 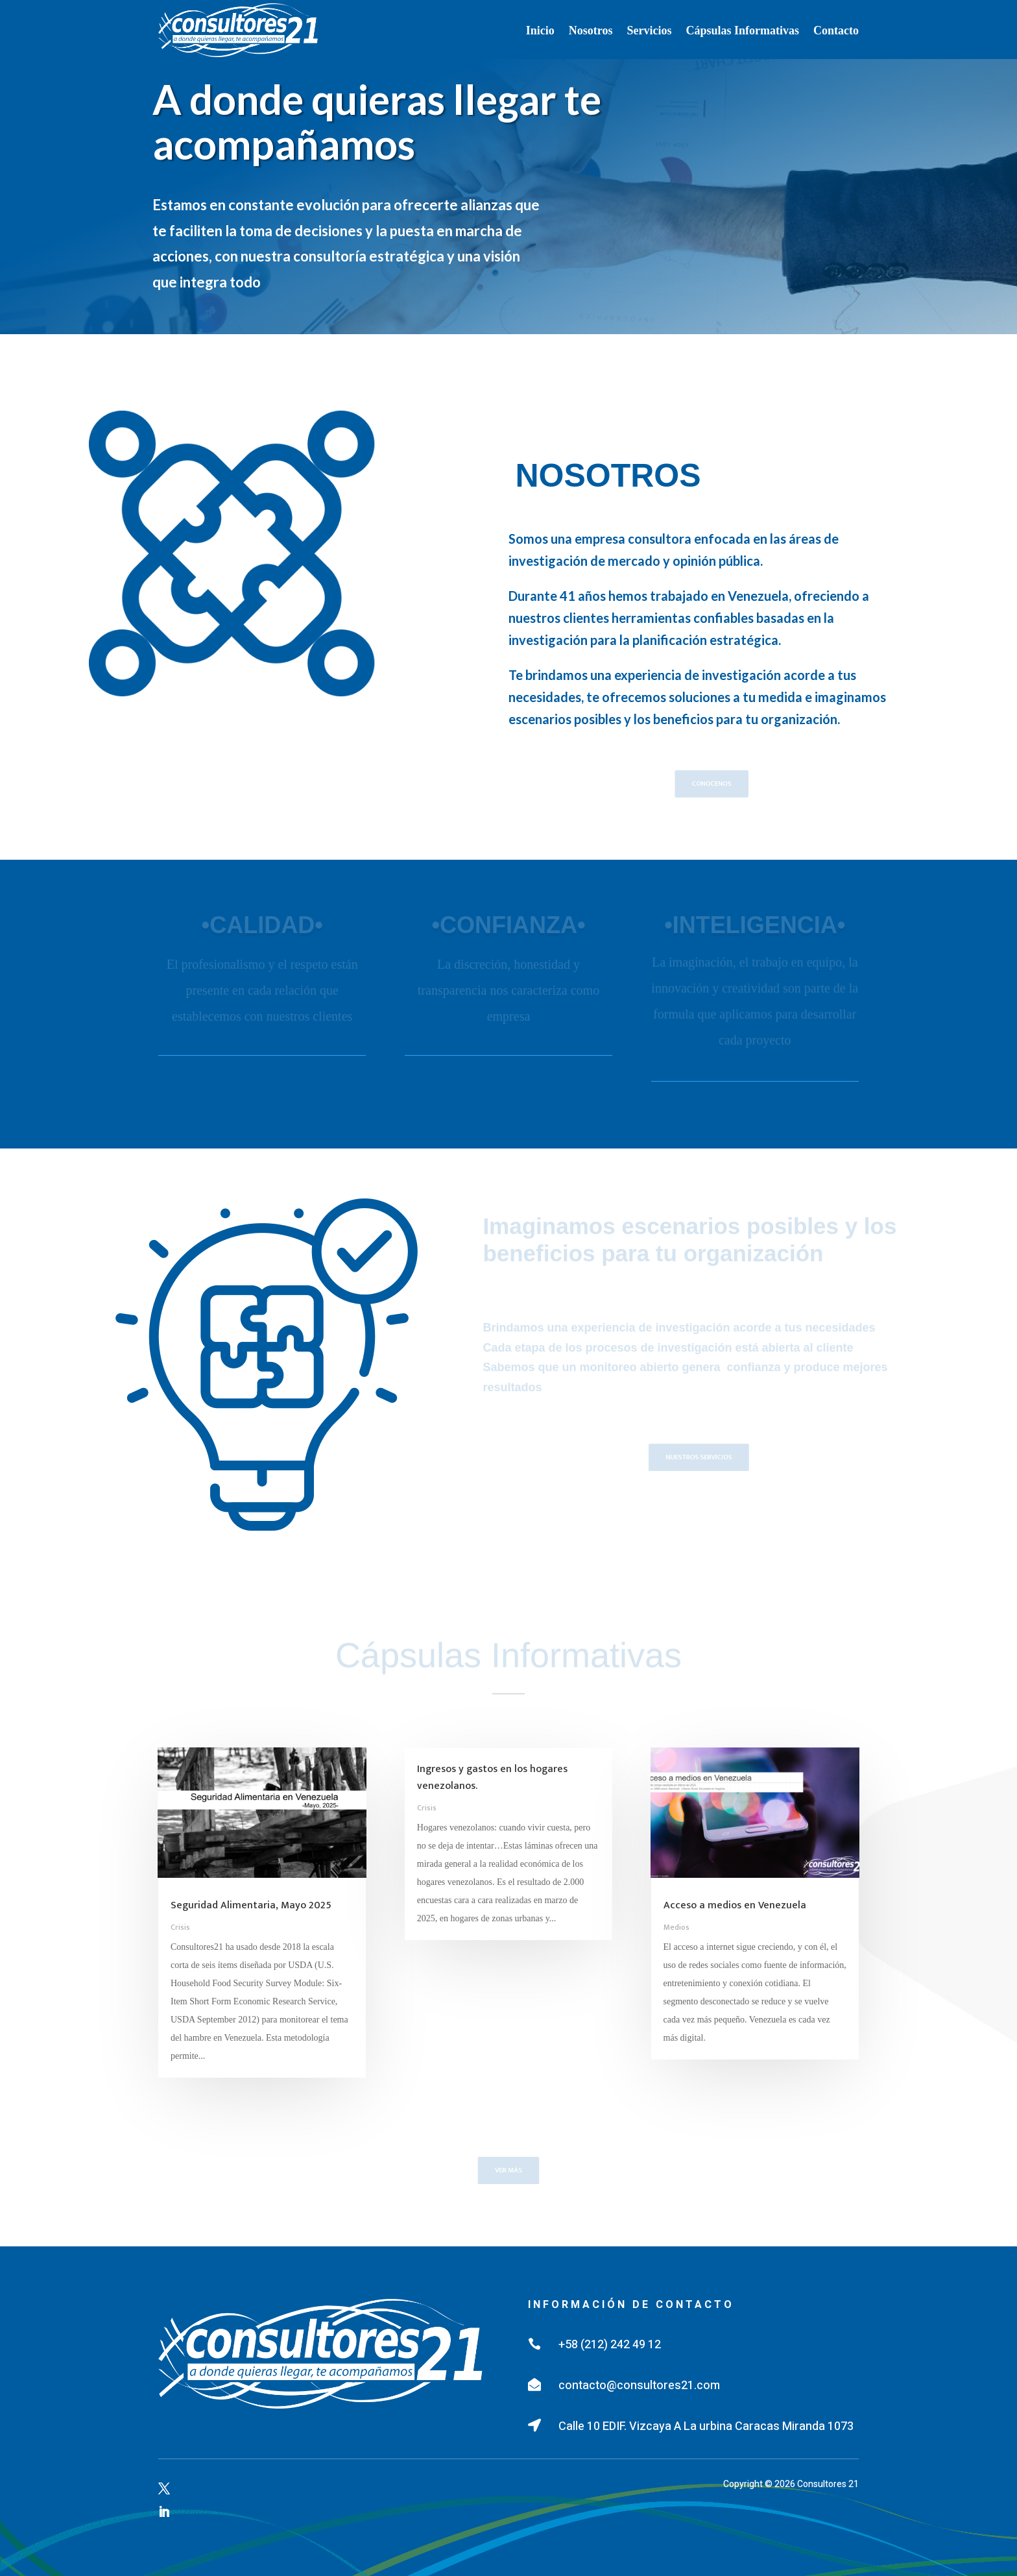 I want to click on Contacto, so click(x=836, y=30).